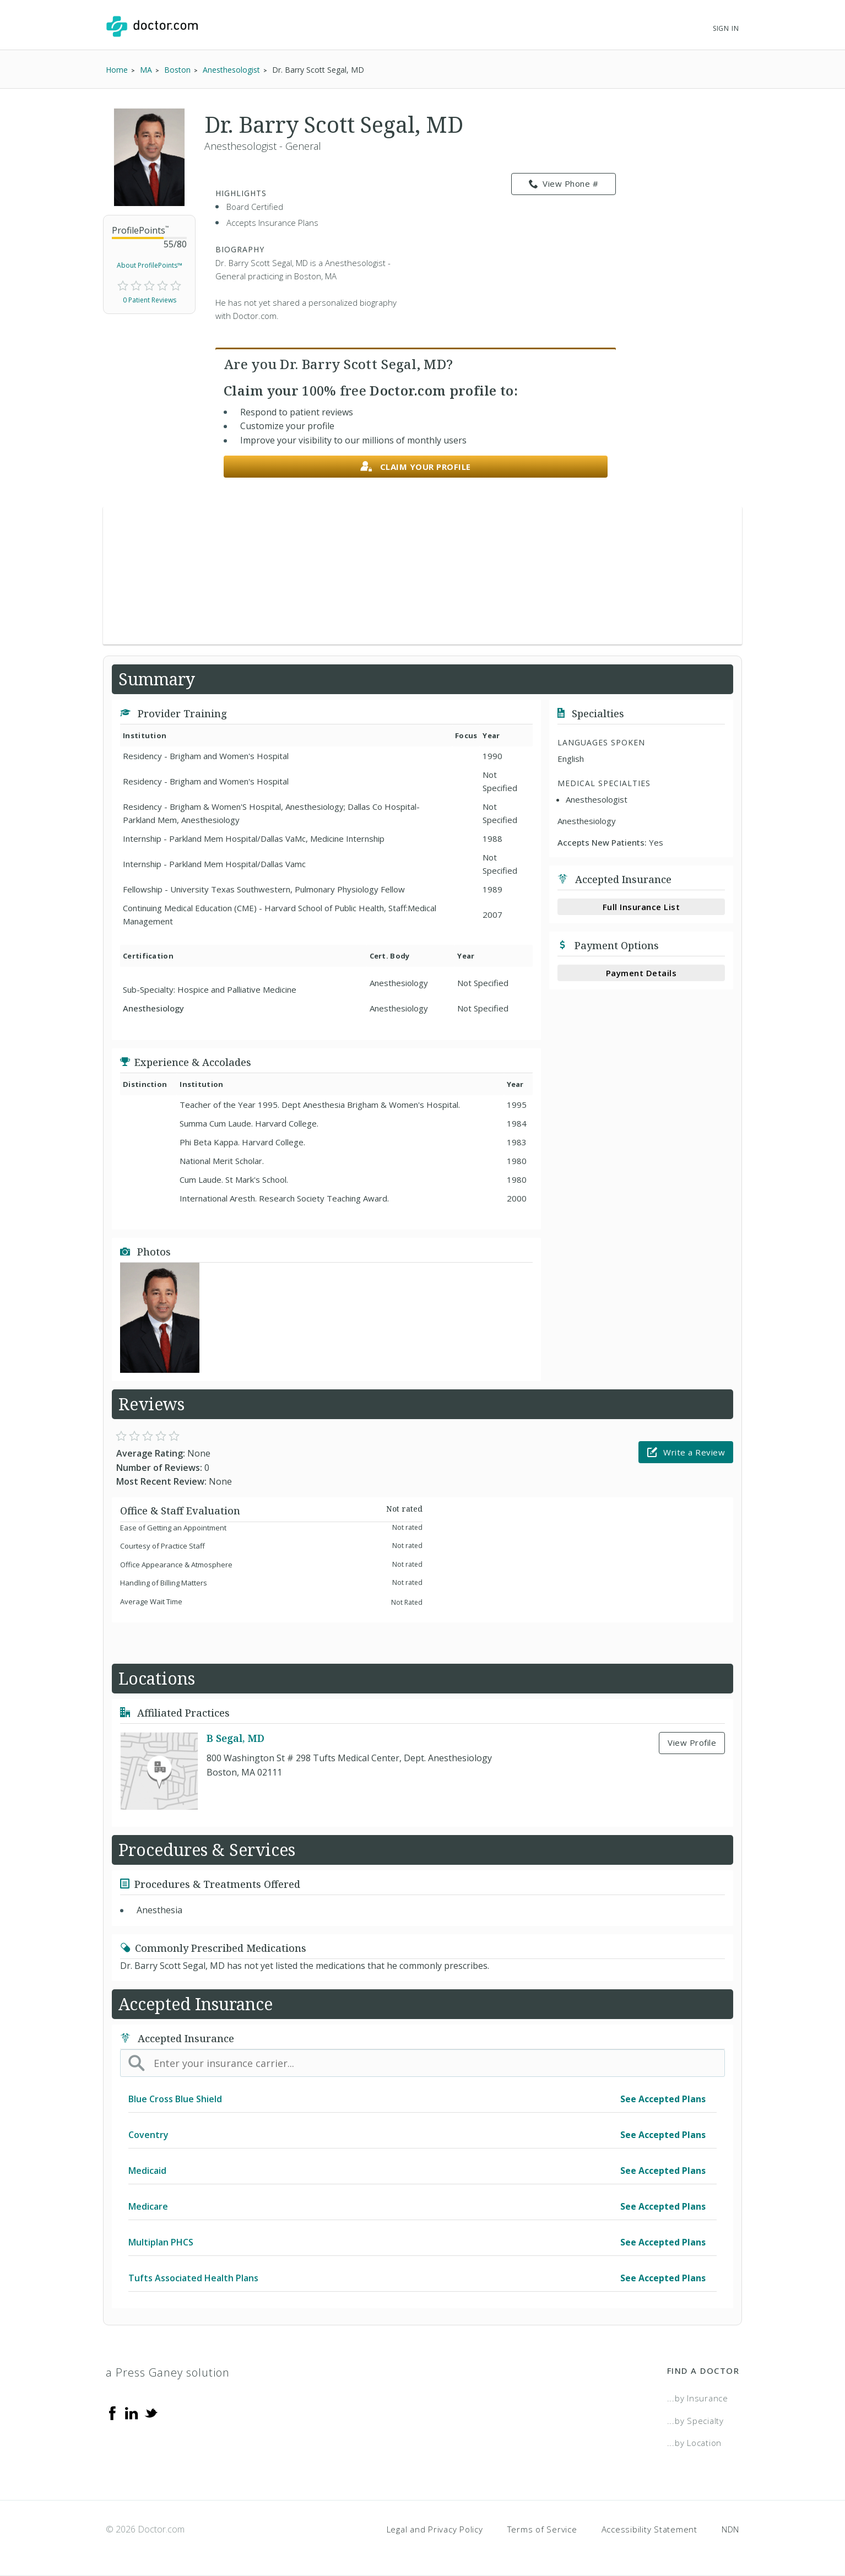  What do you see at coordinates (730, 2529) in the screenshot?
I see `NDN` at bounding box center [730, 2529].